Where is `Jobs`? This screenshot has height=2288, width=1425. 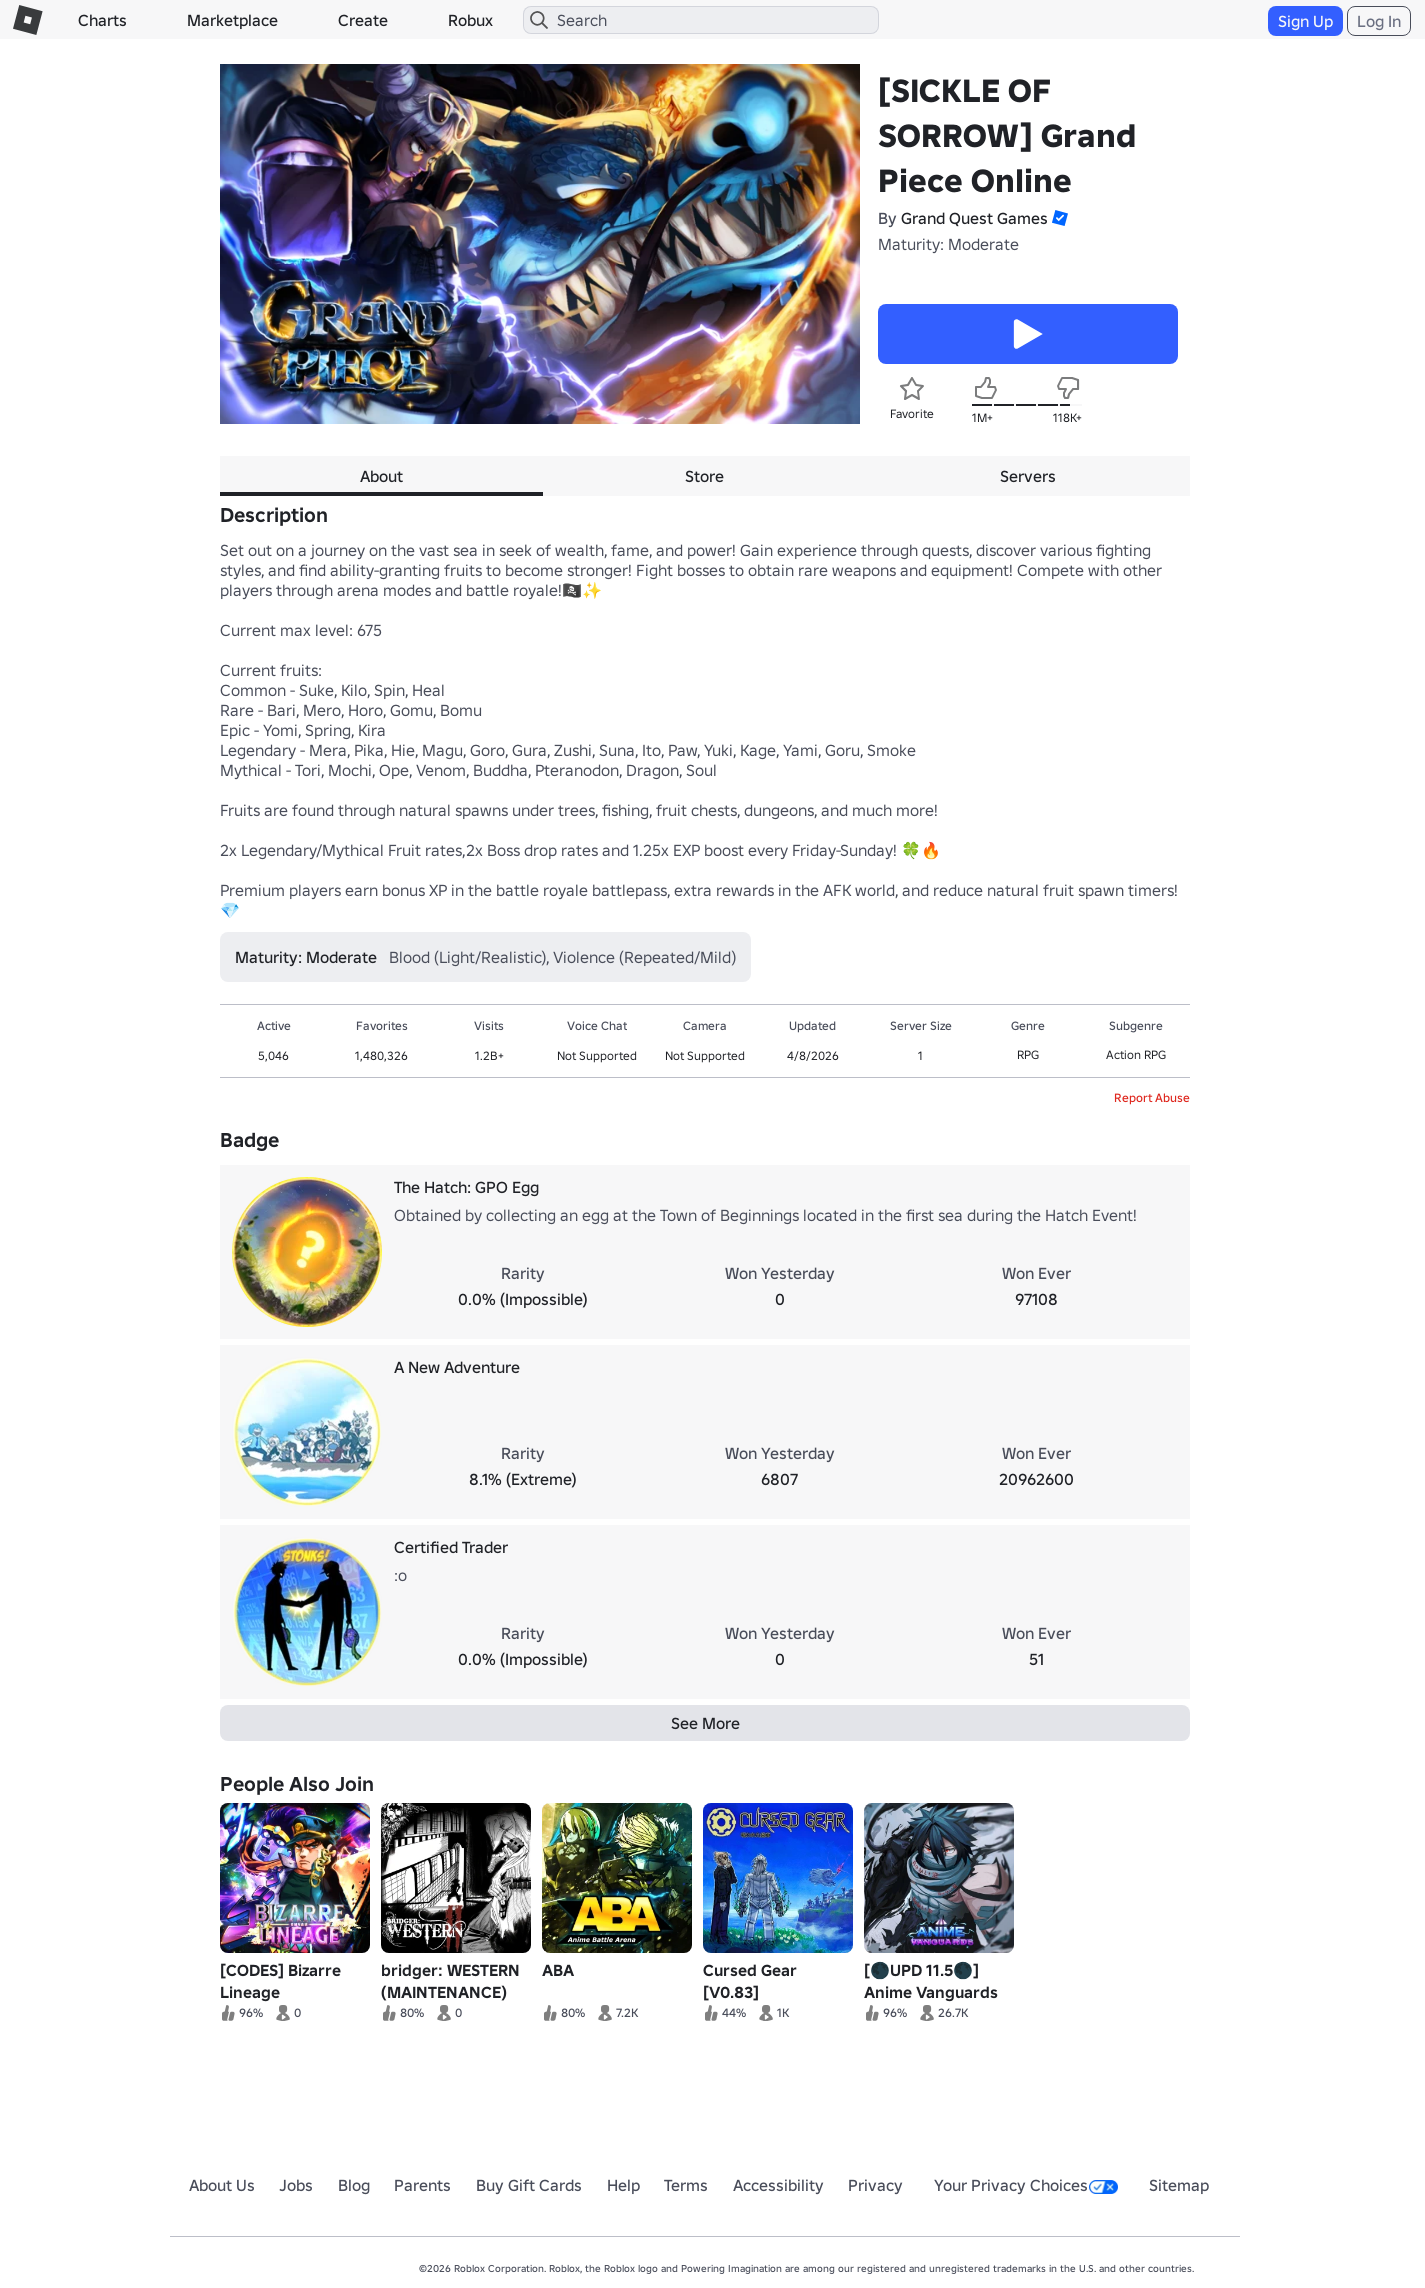
Jobs is located at coordinates (296, 2185).